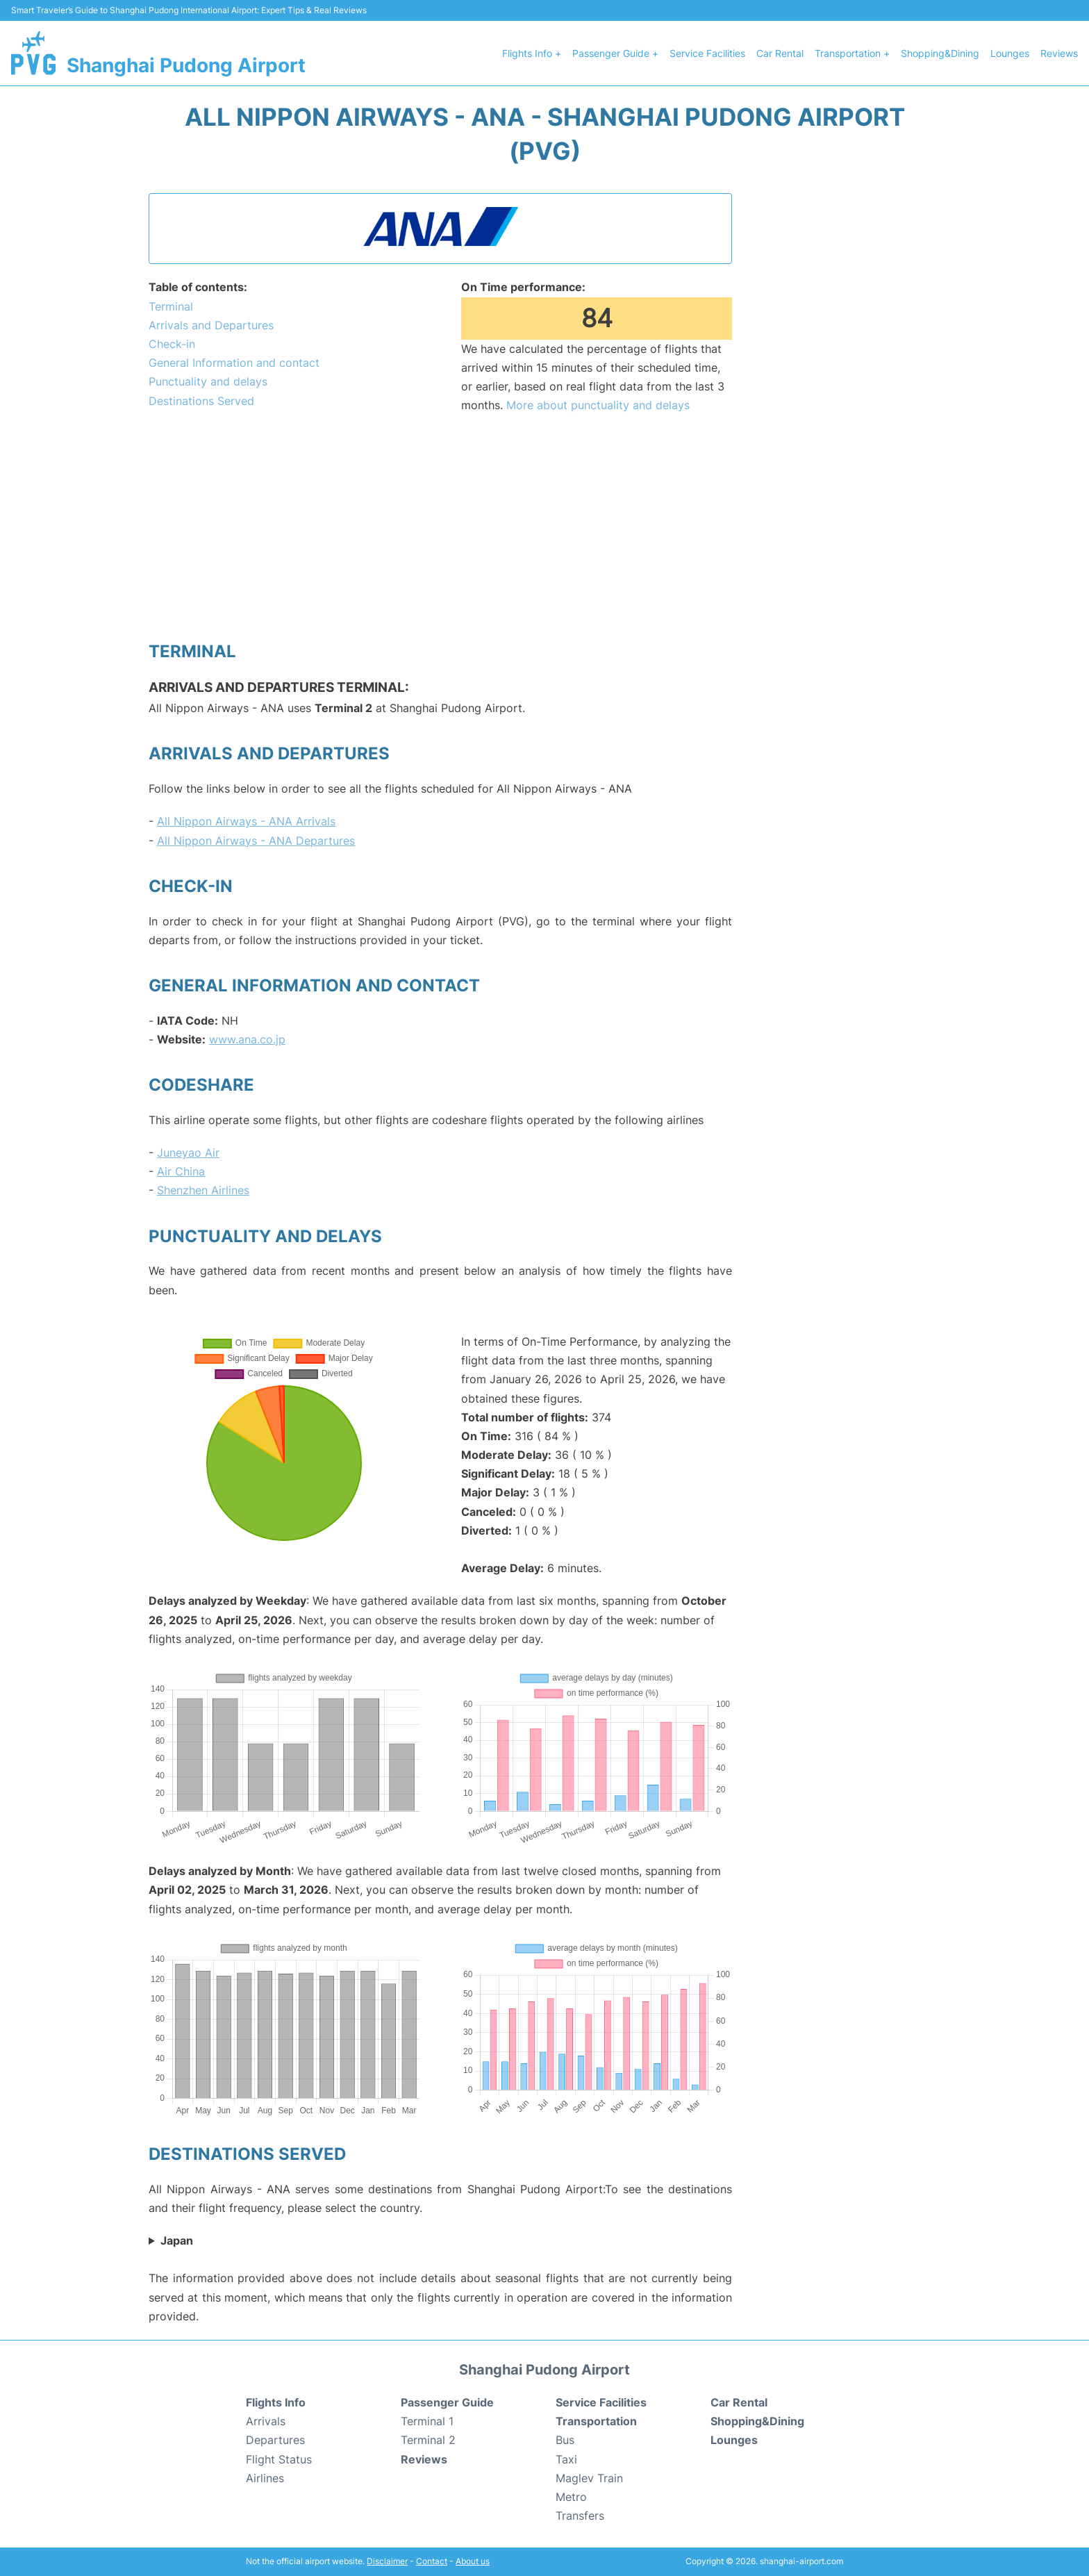  What do you see at coordinates (247, 1039) in the screenshot?
I see `www.ana.co.jp` at bounding box center [247, 1039].